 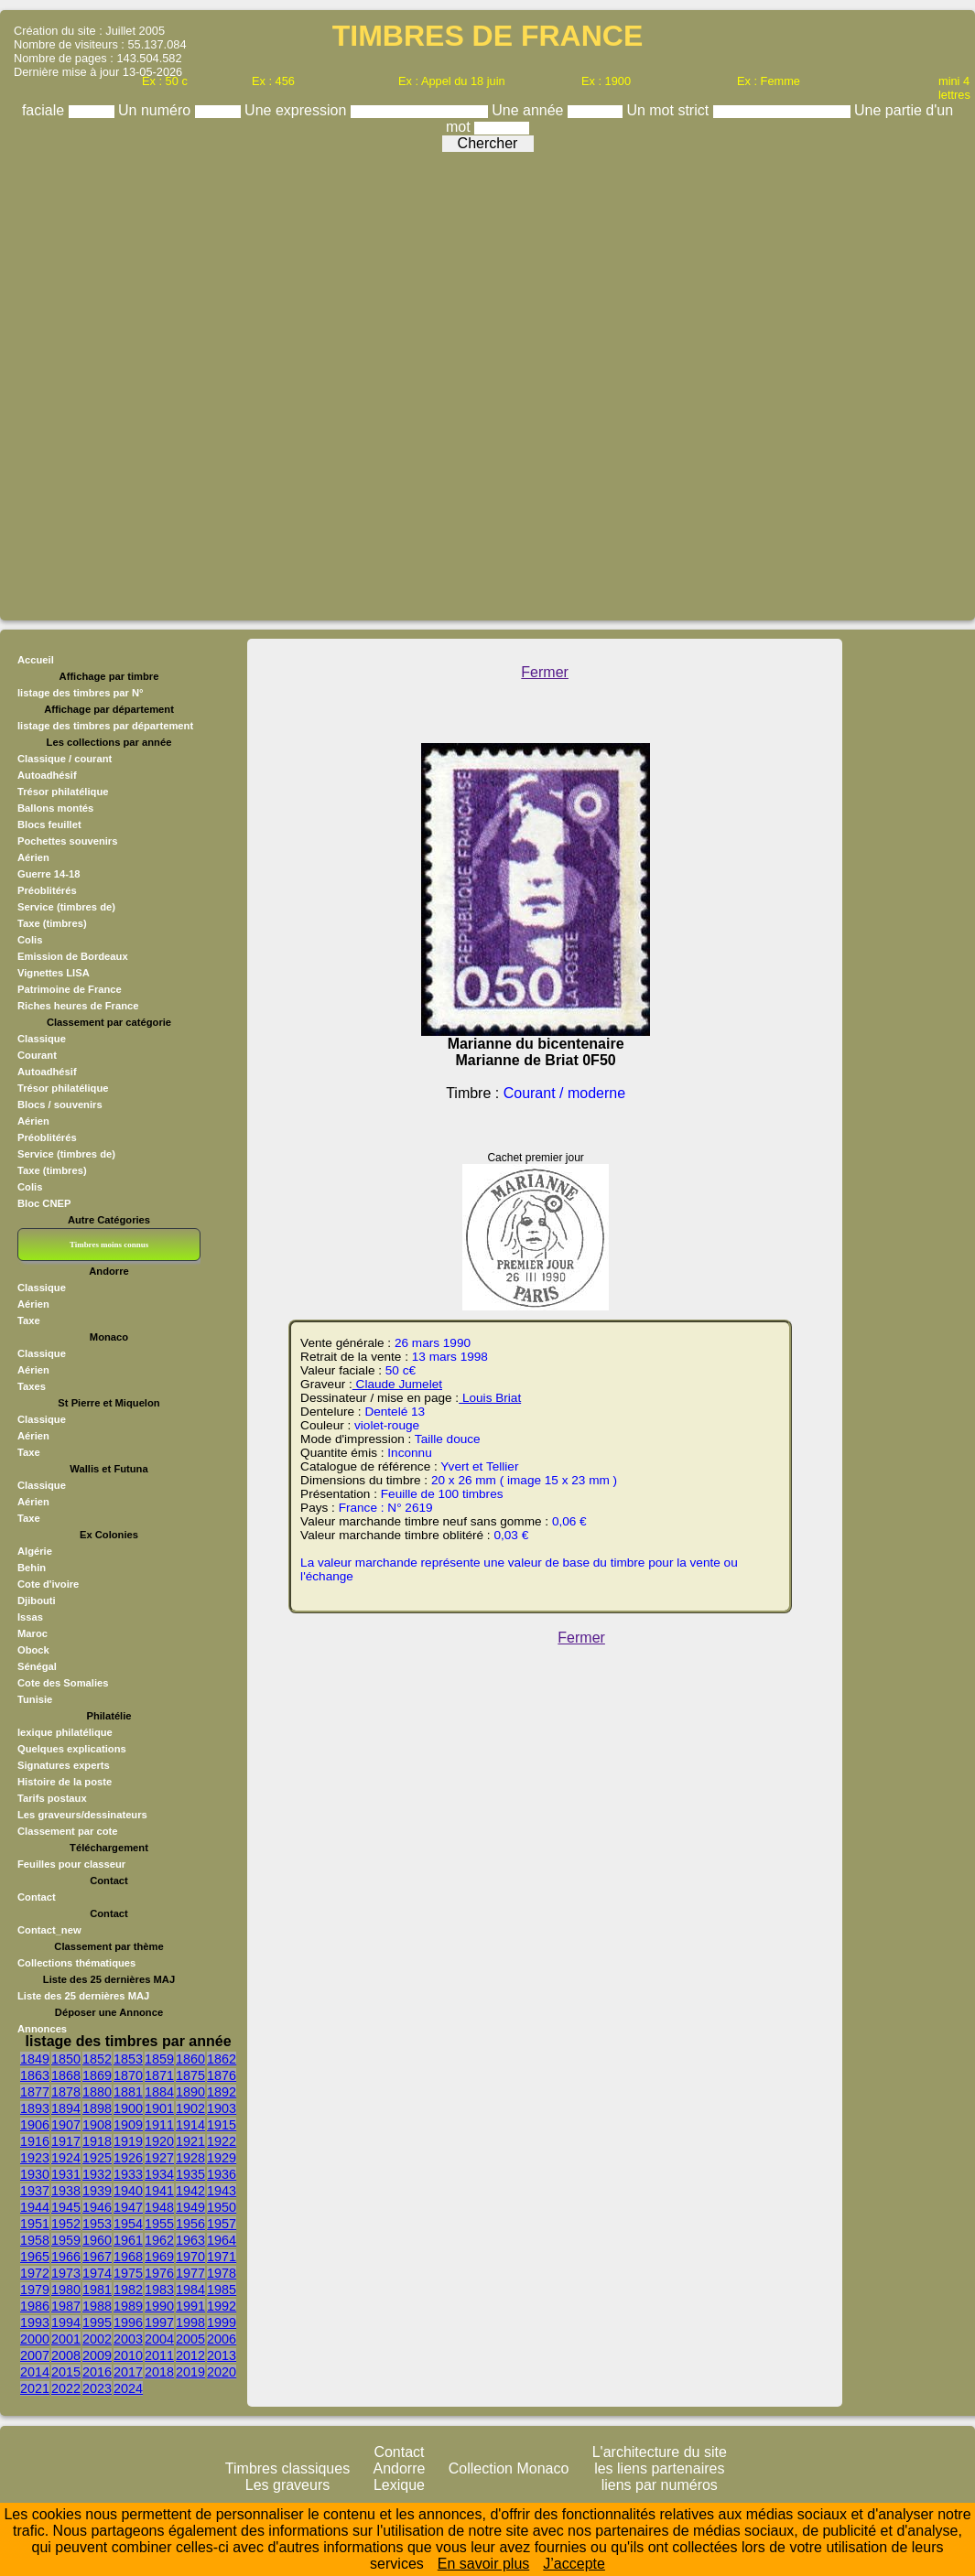 I want to click on Collections thématiques, so click(x=76, y=1962).